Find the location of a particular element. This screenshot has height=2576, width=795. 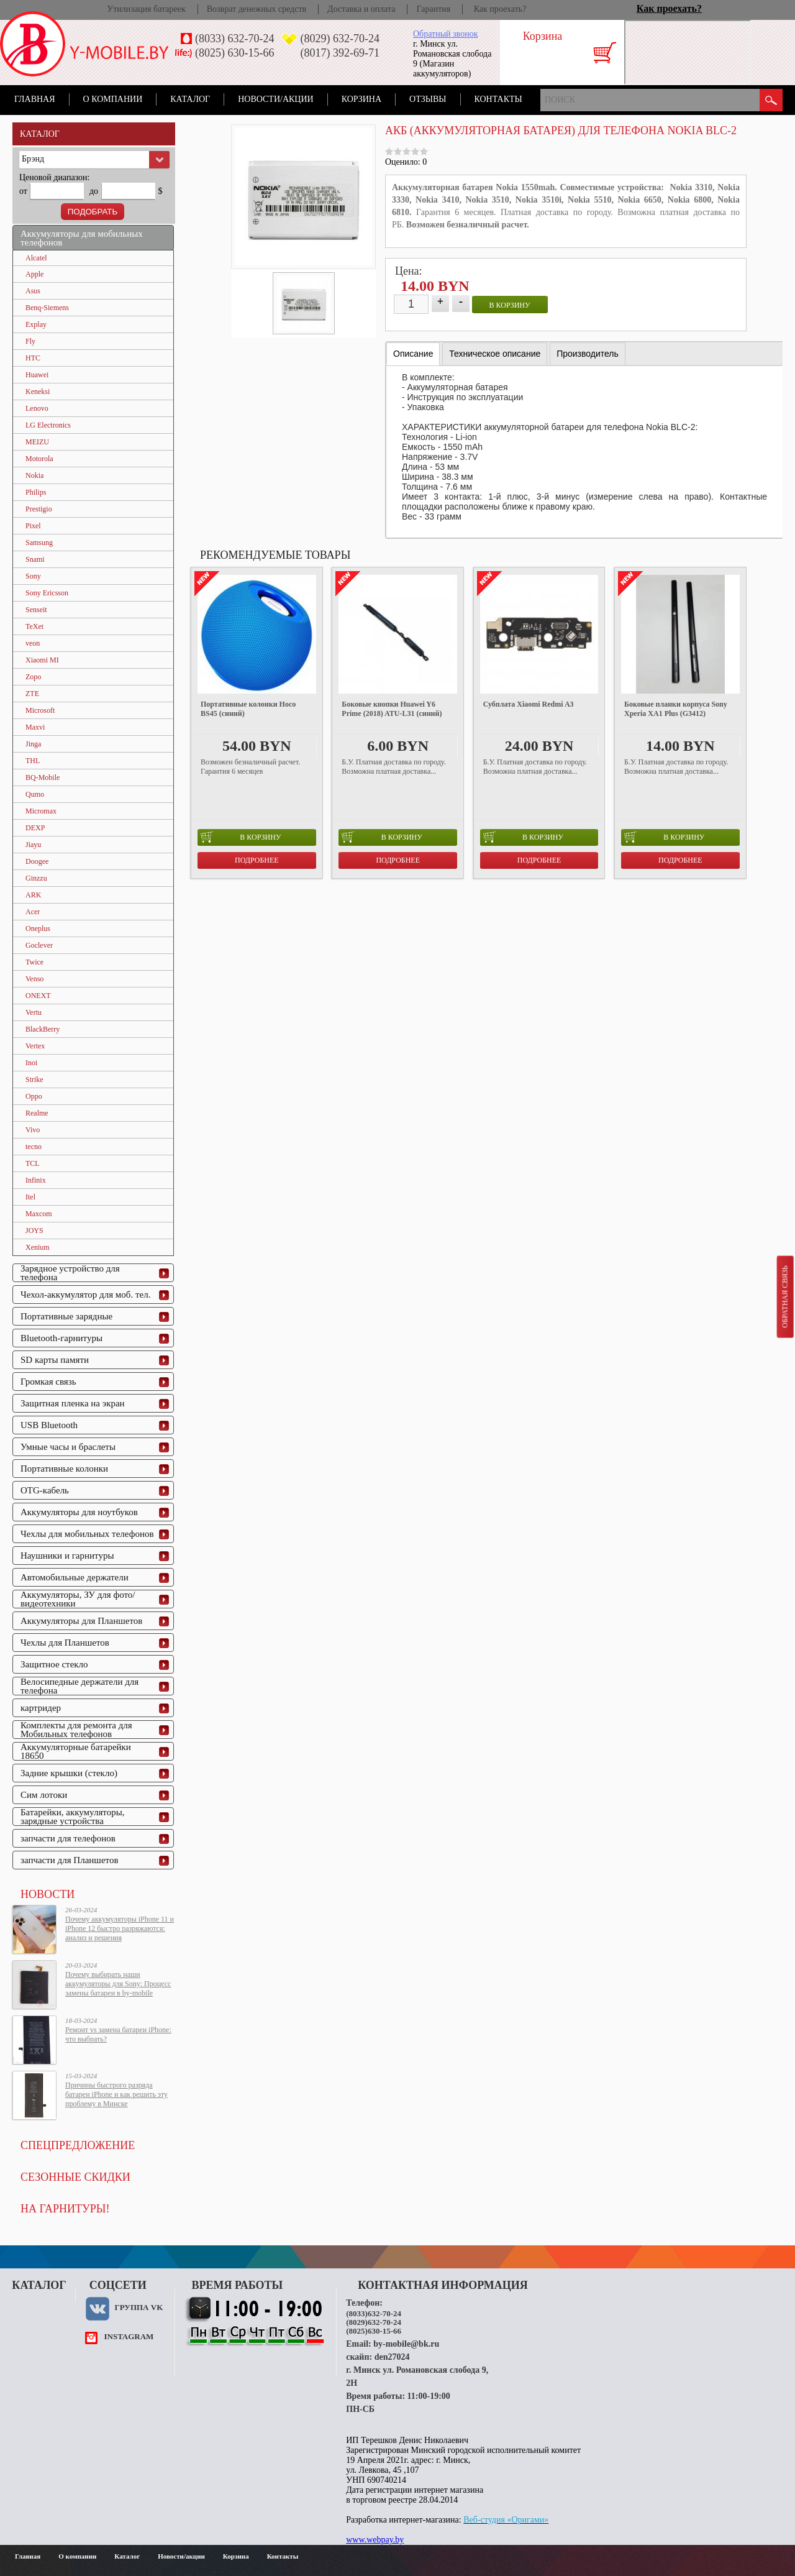

ONEXT is located at coordinates (38, 995).